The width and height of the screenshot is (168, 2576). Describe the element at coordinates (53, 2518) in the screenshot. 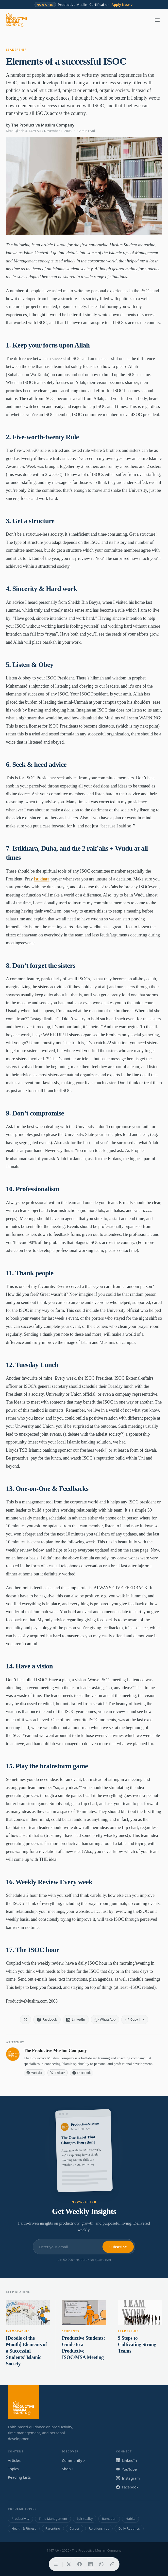

I see `Time Management` at that location.